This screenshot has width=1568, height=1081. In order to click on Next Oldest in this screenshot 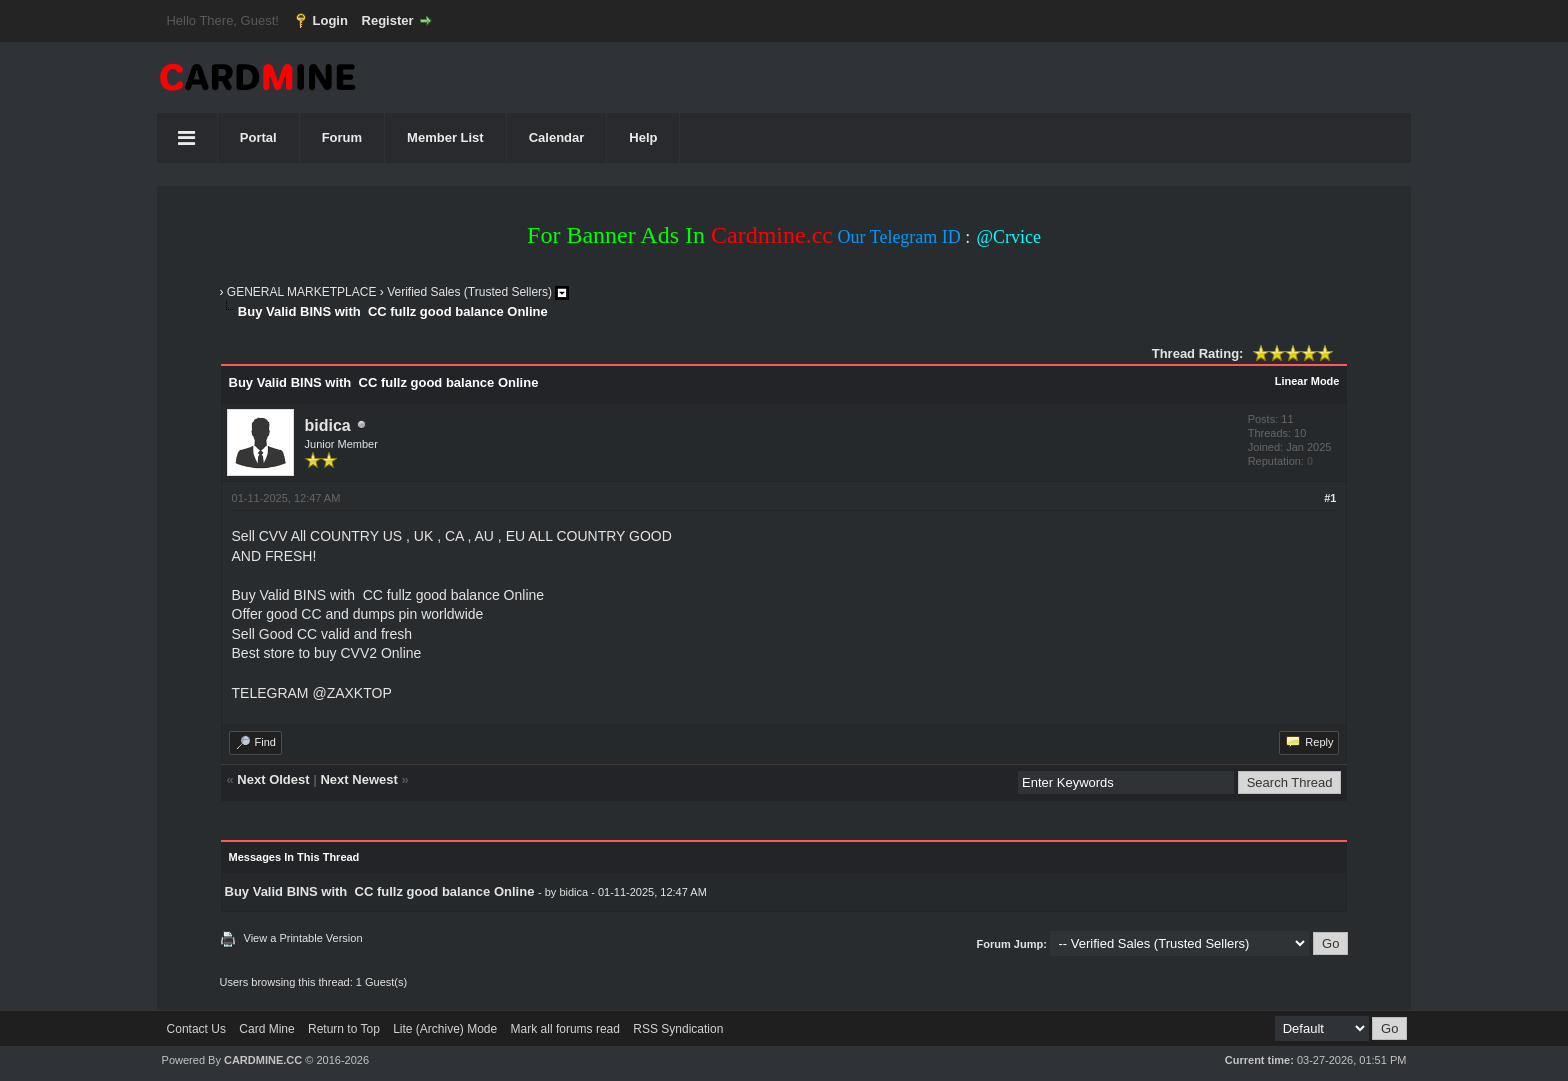, I will do `click(273, 779)`.